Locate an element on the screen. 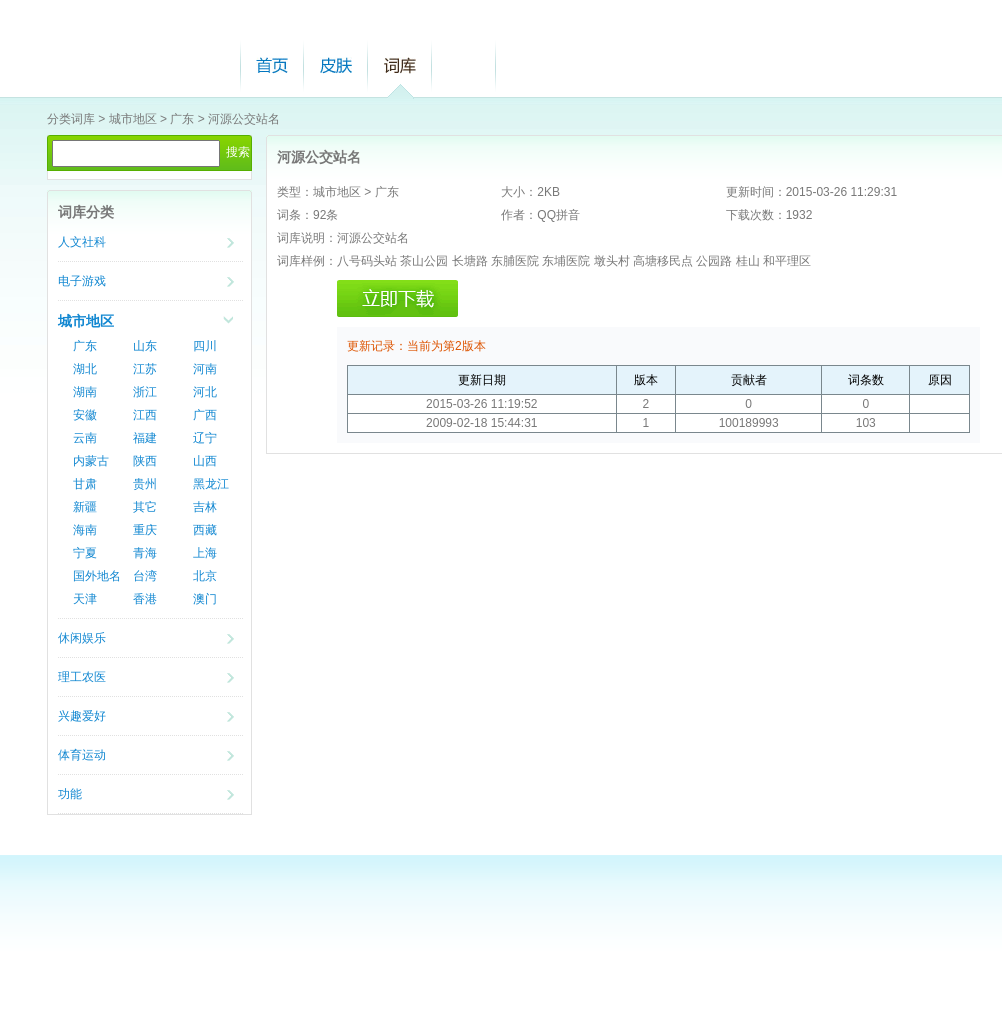 Image resolution: width=1002 pixels, height=1033 pixels. 青海 is located at coordinates (145, 553).